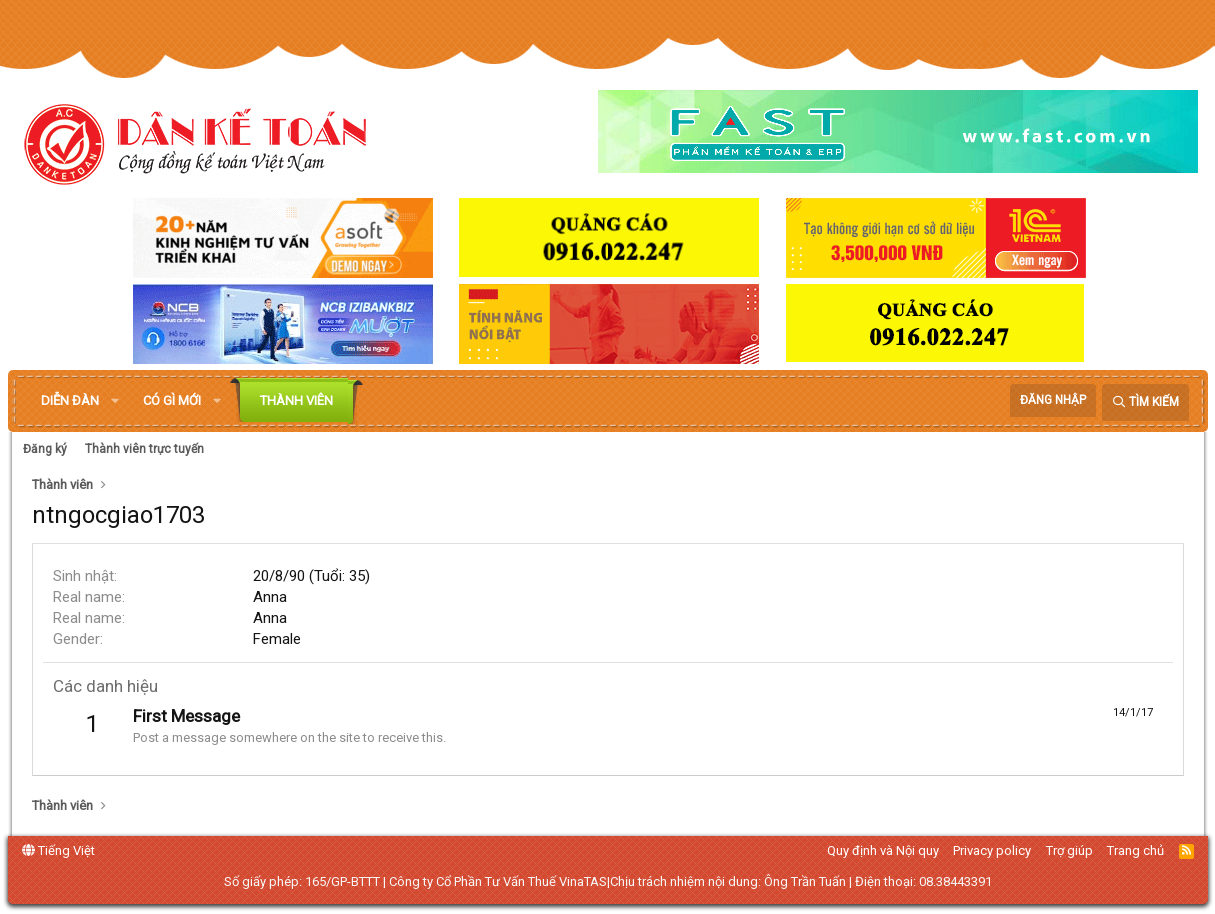 Image resolution: width=1215 pixels, height=914 pixels. Describe the element at coordinates (58, 850) in the screenshot. I see `Tiếng Việt` at that location.